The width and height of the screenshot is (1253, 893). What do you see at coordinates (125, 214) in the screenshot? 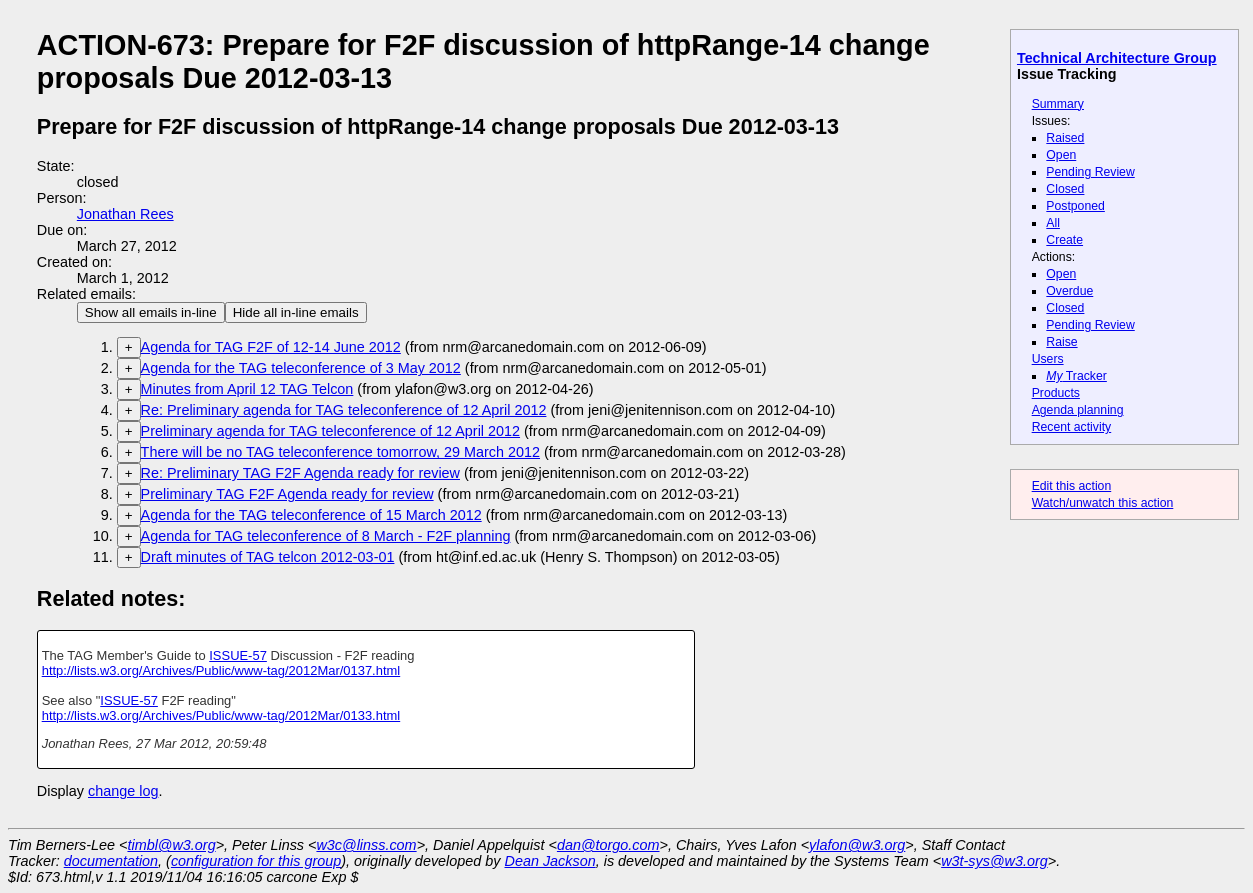
I see `Jonathan Rees` at bounding box center [125, 214].